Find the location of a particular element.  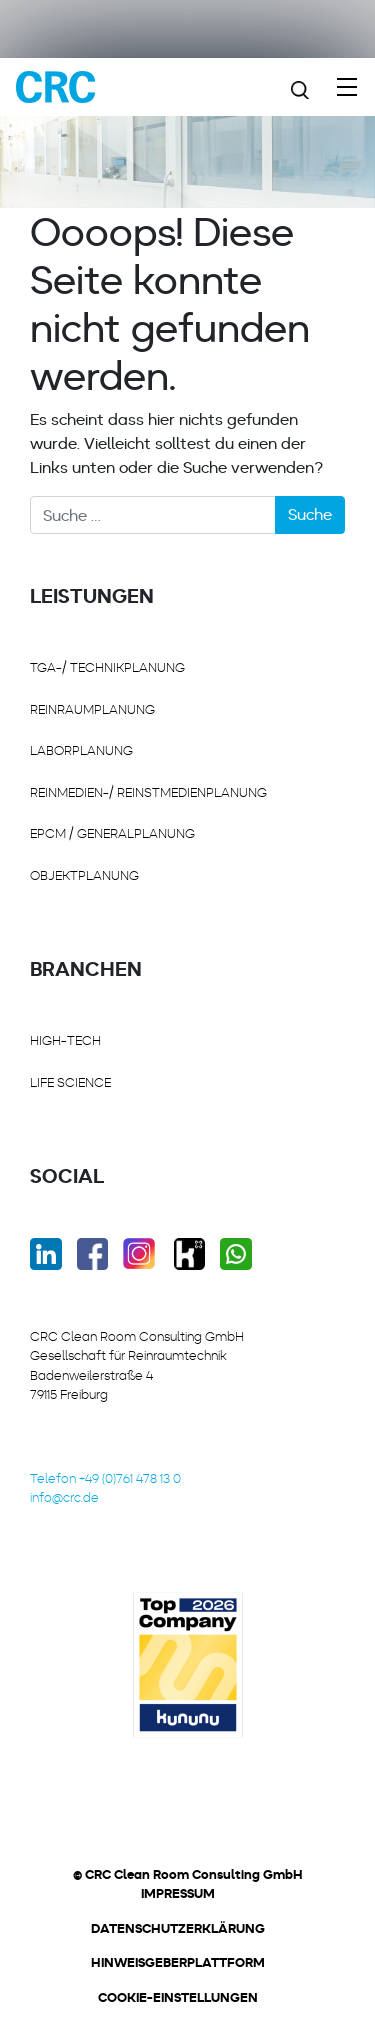

info@crc.de is located at coordinates (64, 1497).